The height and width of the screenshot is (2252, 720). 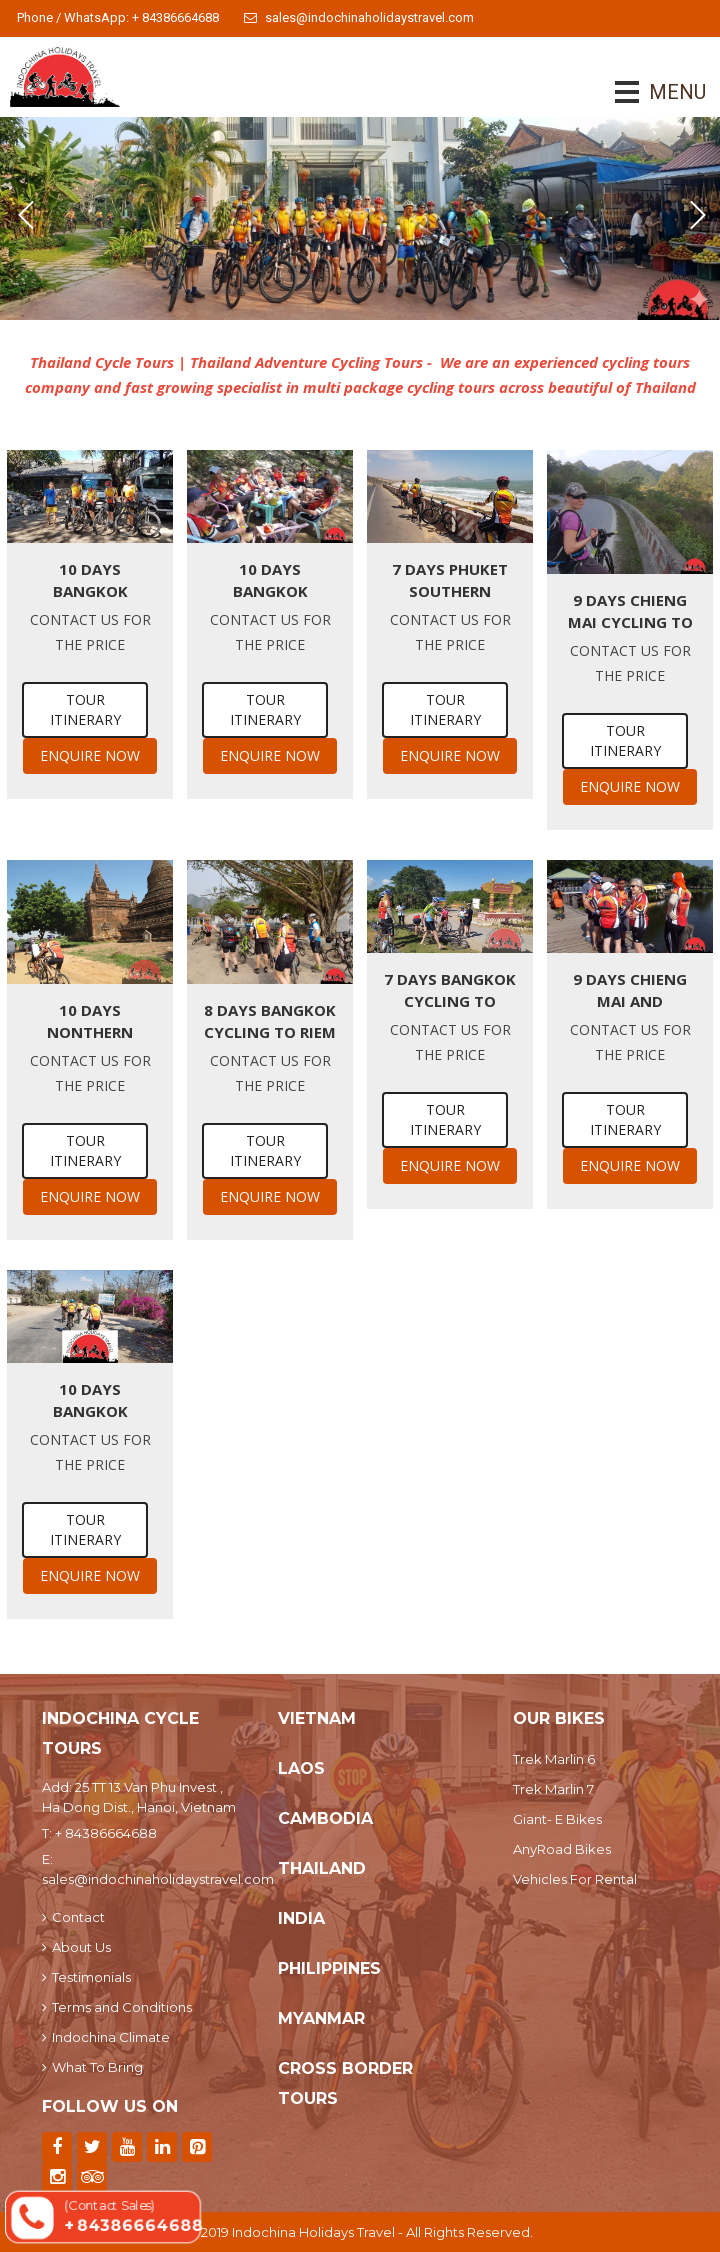 What do you see at coordinates (321, 2018) in the screenshot?
I see `Myanmar` at bounding box center [321, 2018].